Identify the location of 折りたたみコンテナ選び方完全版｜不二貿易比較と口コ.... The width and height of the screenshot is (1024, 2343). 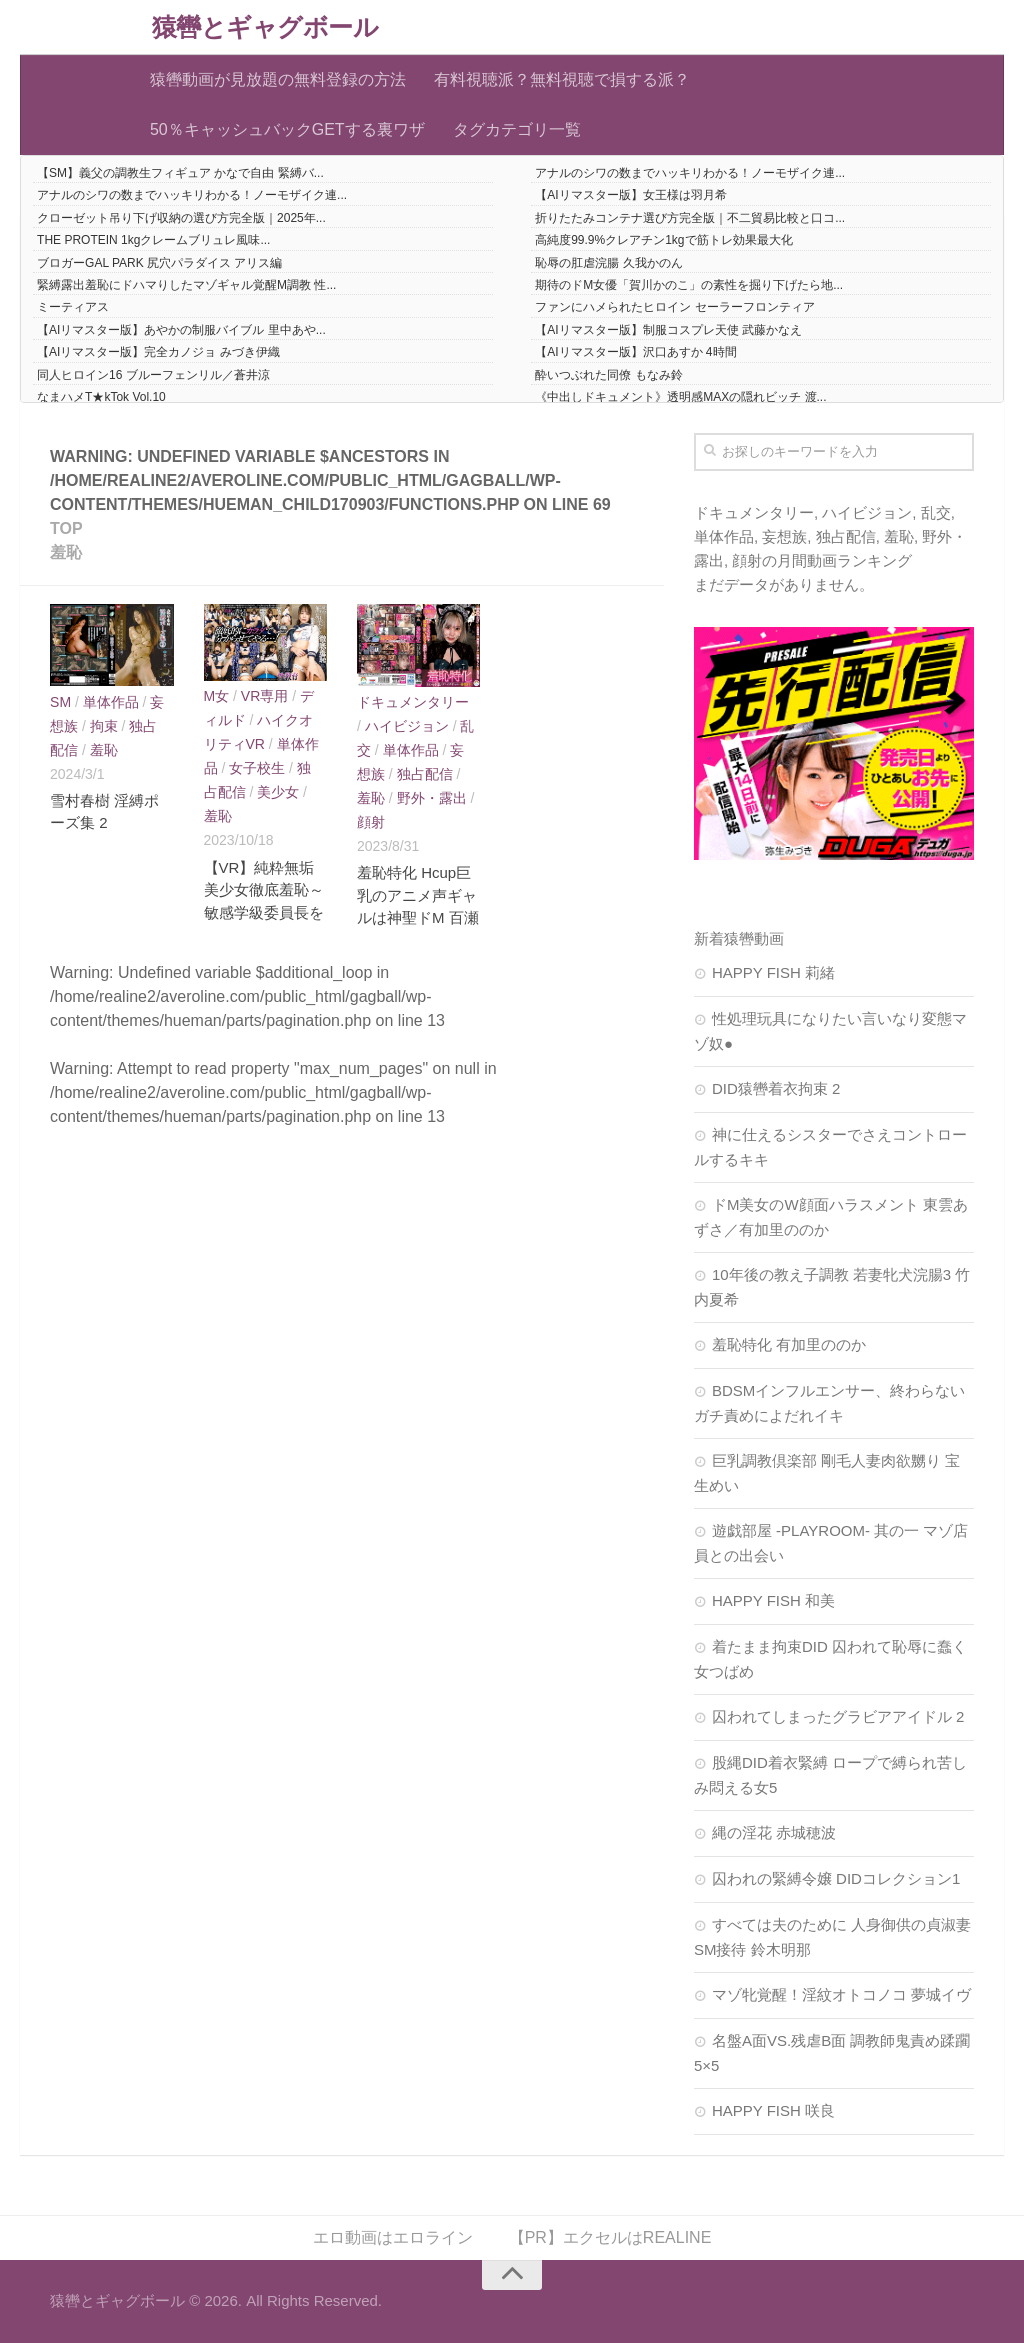
(690, 218).